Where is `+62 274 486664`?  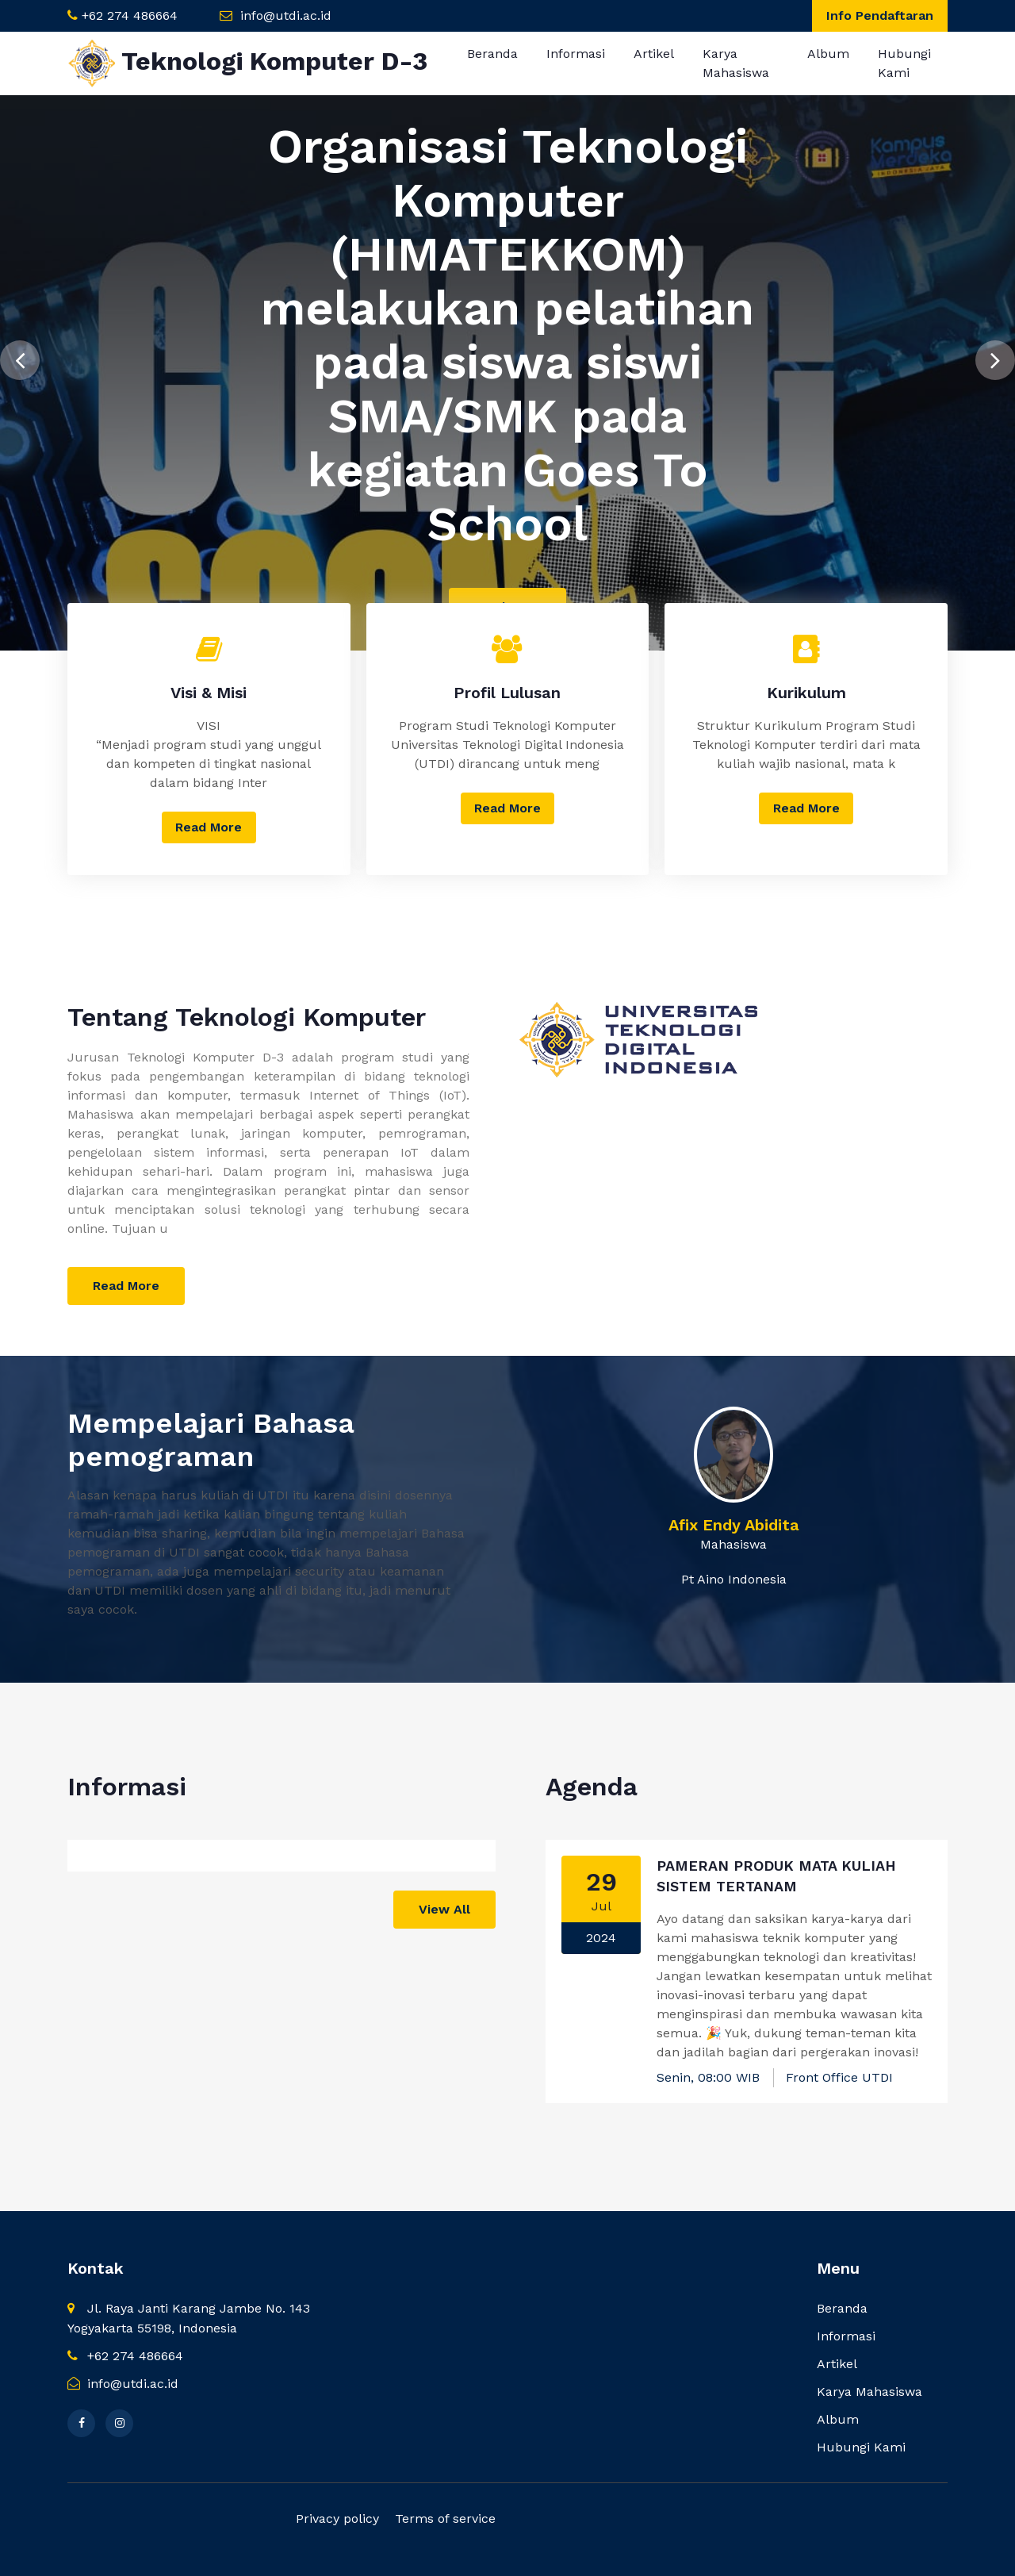
+62 274 486664 is located at coordinates (130, 15).